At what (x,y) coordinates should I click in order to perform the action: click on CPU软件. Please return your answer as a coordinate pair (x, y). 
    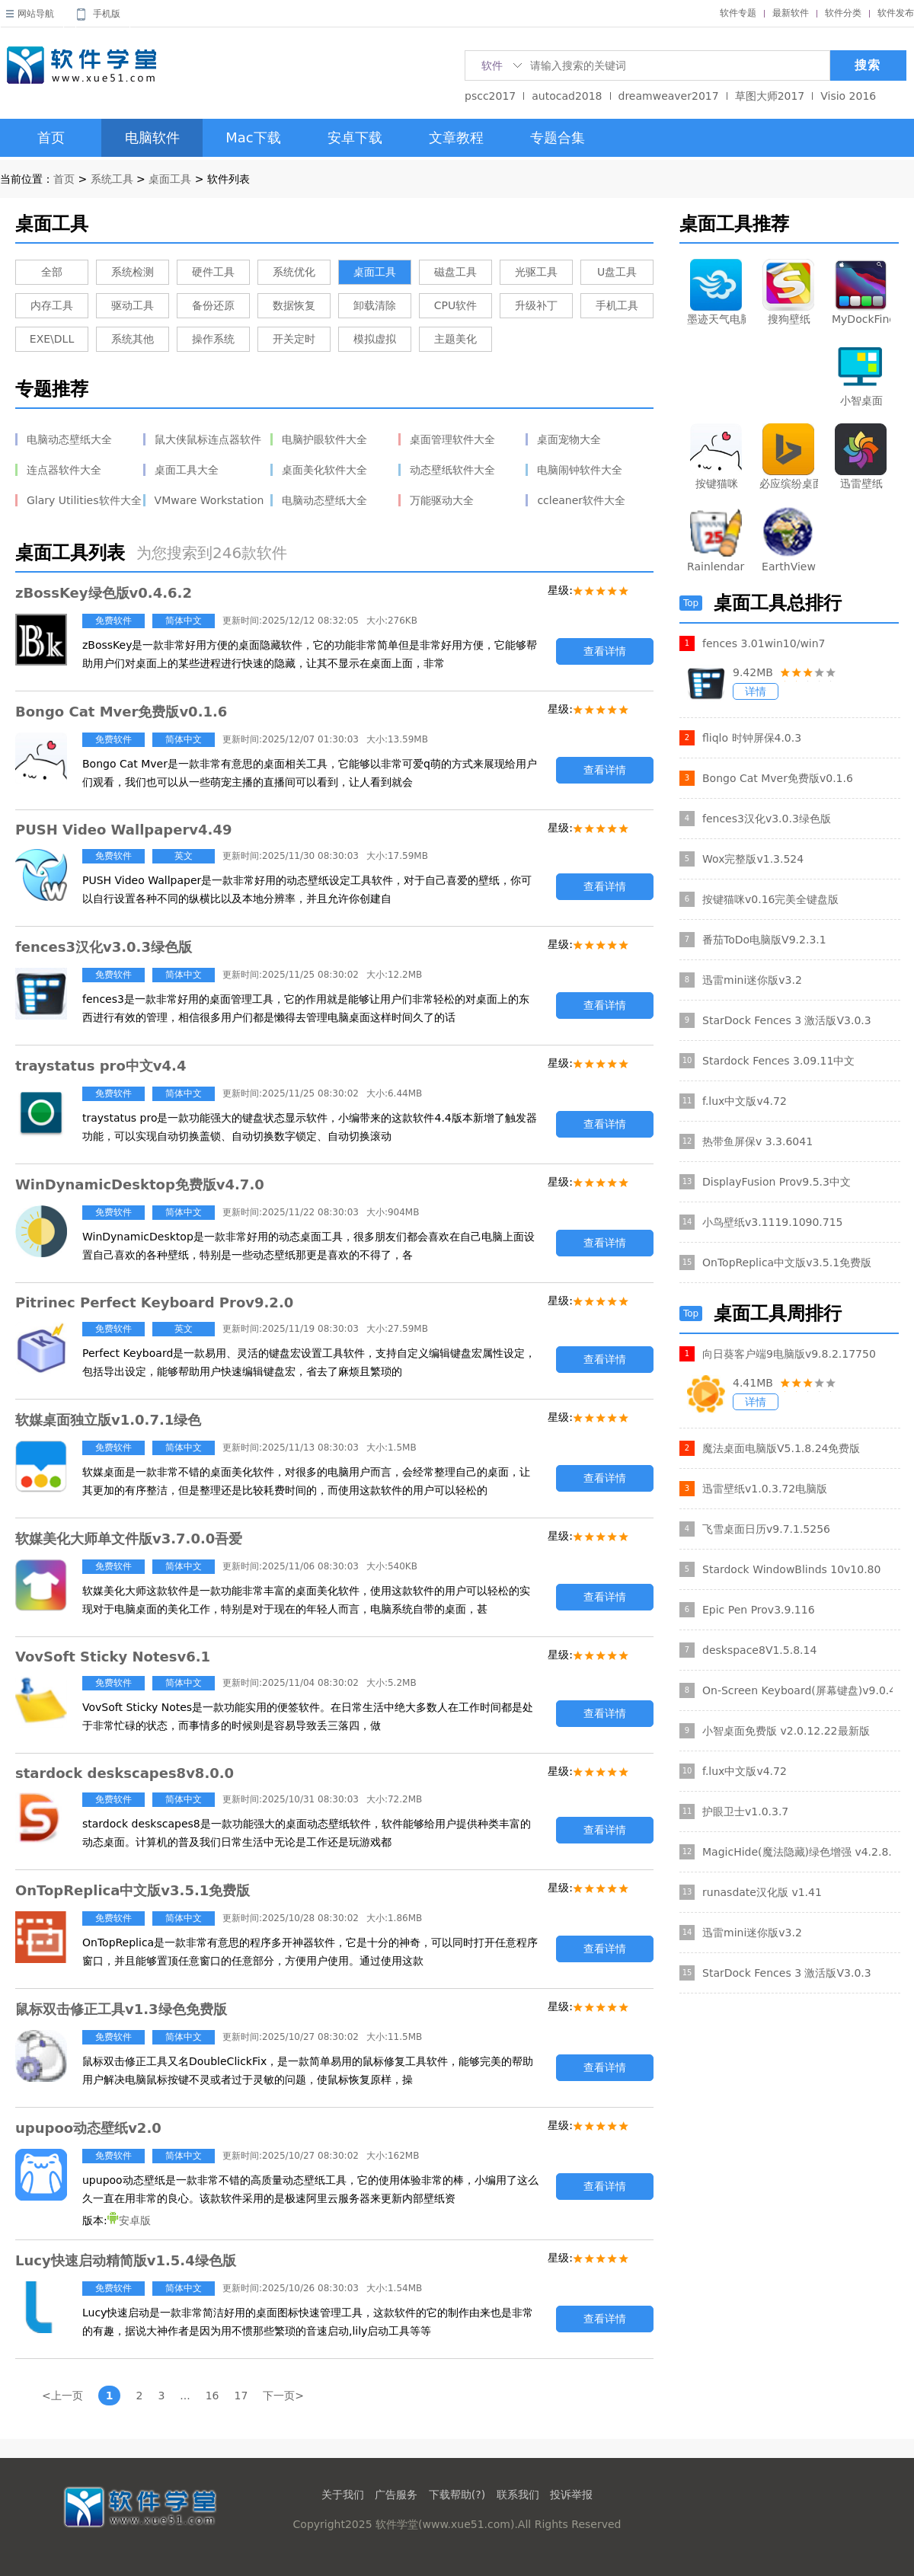
    Looking at the image, I should click on (455, 305).